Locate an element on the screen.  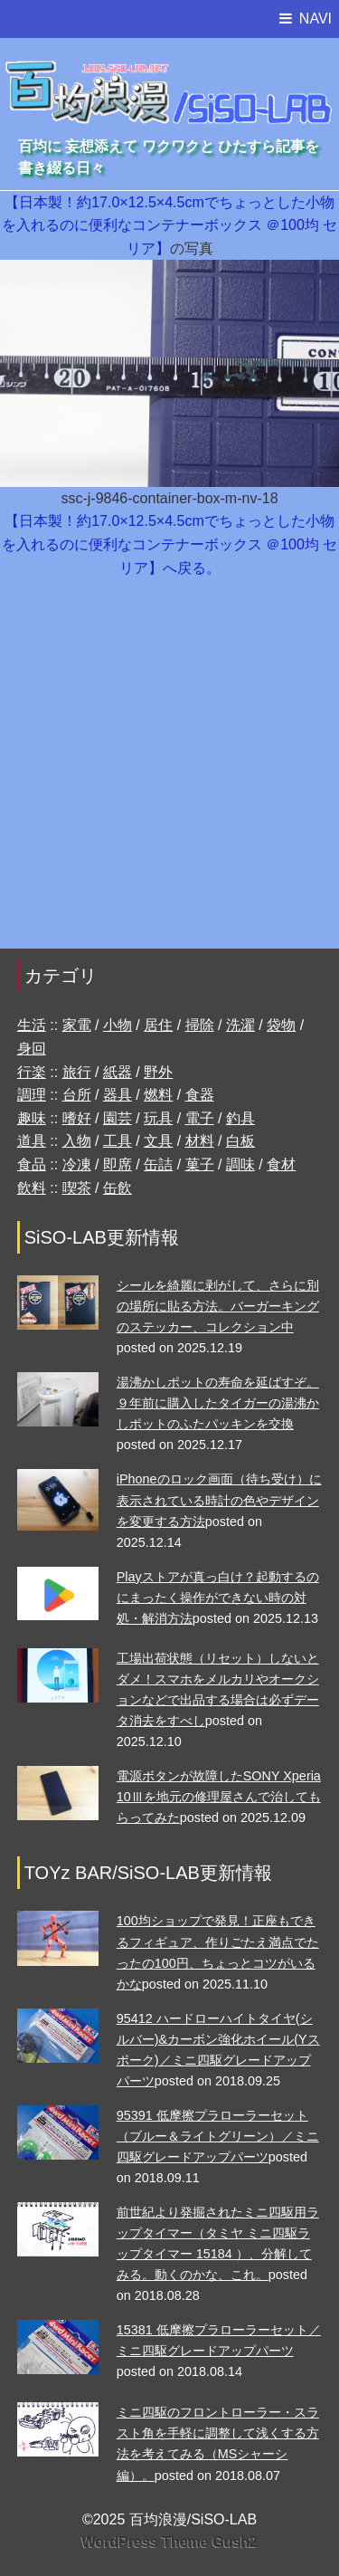
家電 is located at coordinates (76, 1025).